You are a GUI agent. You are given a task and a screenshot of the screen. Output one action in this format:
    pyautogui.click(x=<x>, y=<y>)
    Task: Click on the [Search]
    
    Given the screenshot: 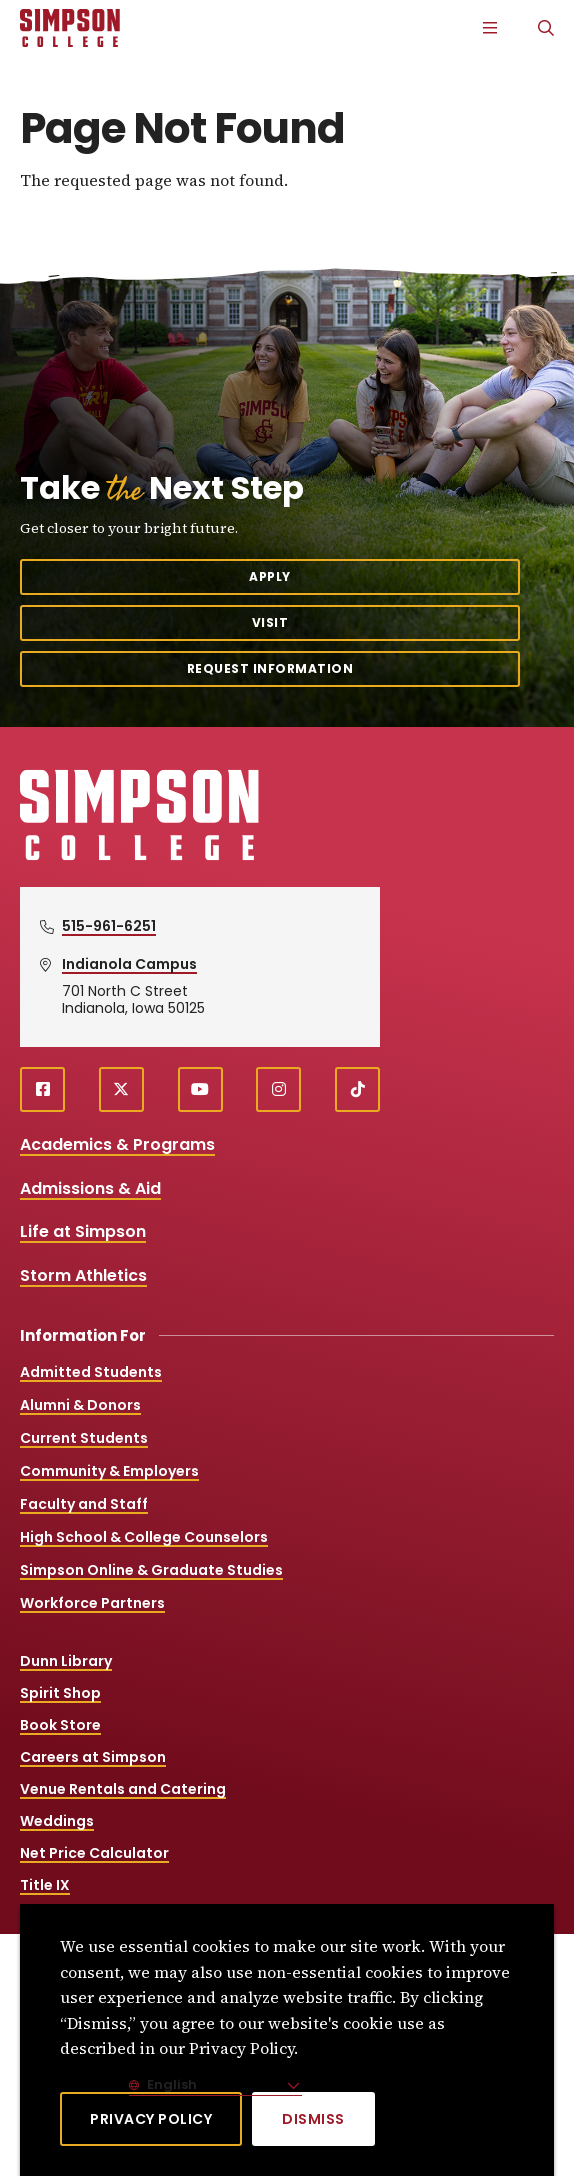 What is the action you would take?
    pyautogui.click(x=546, y=28)
    